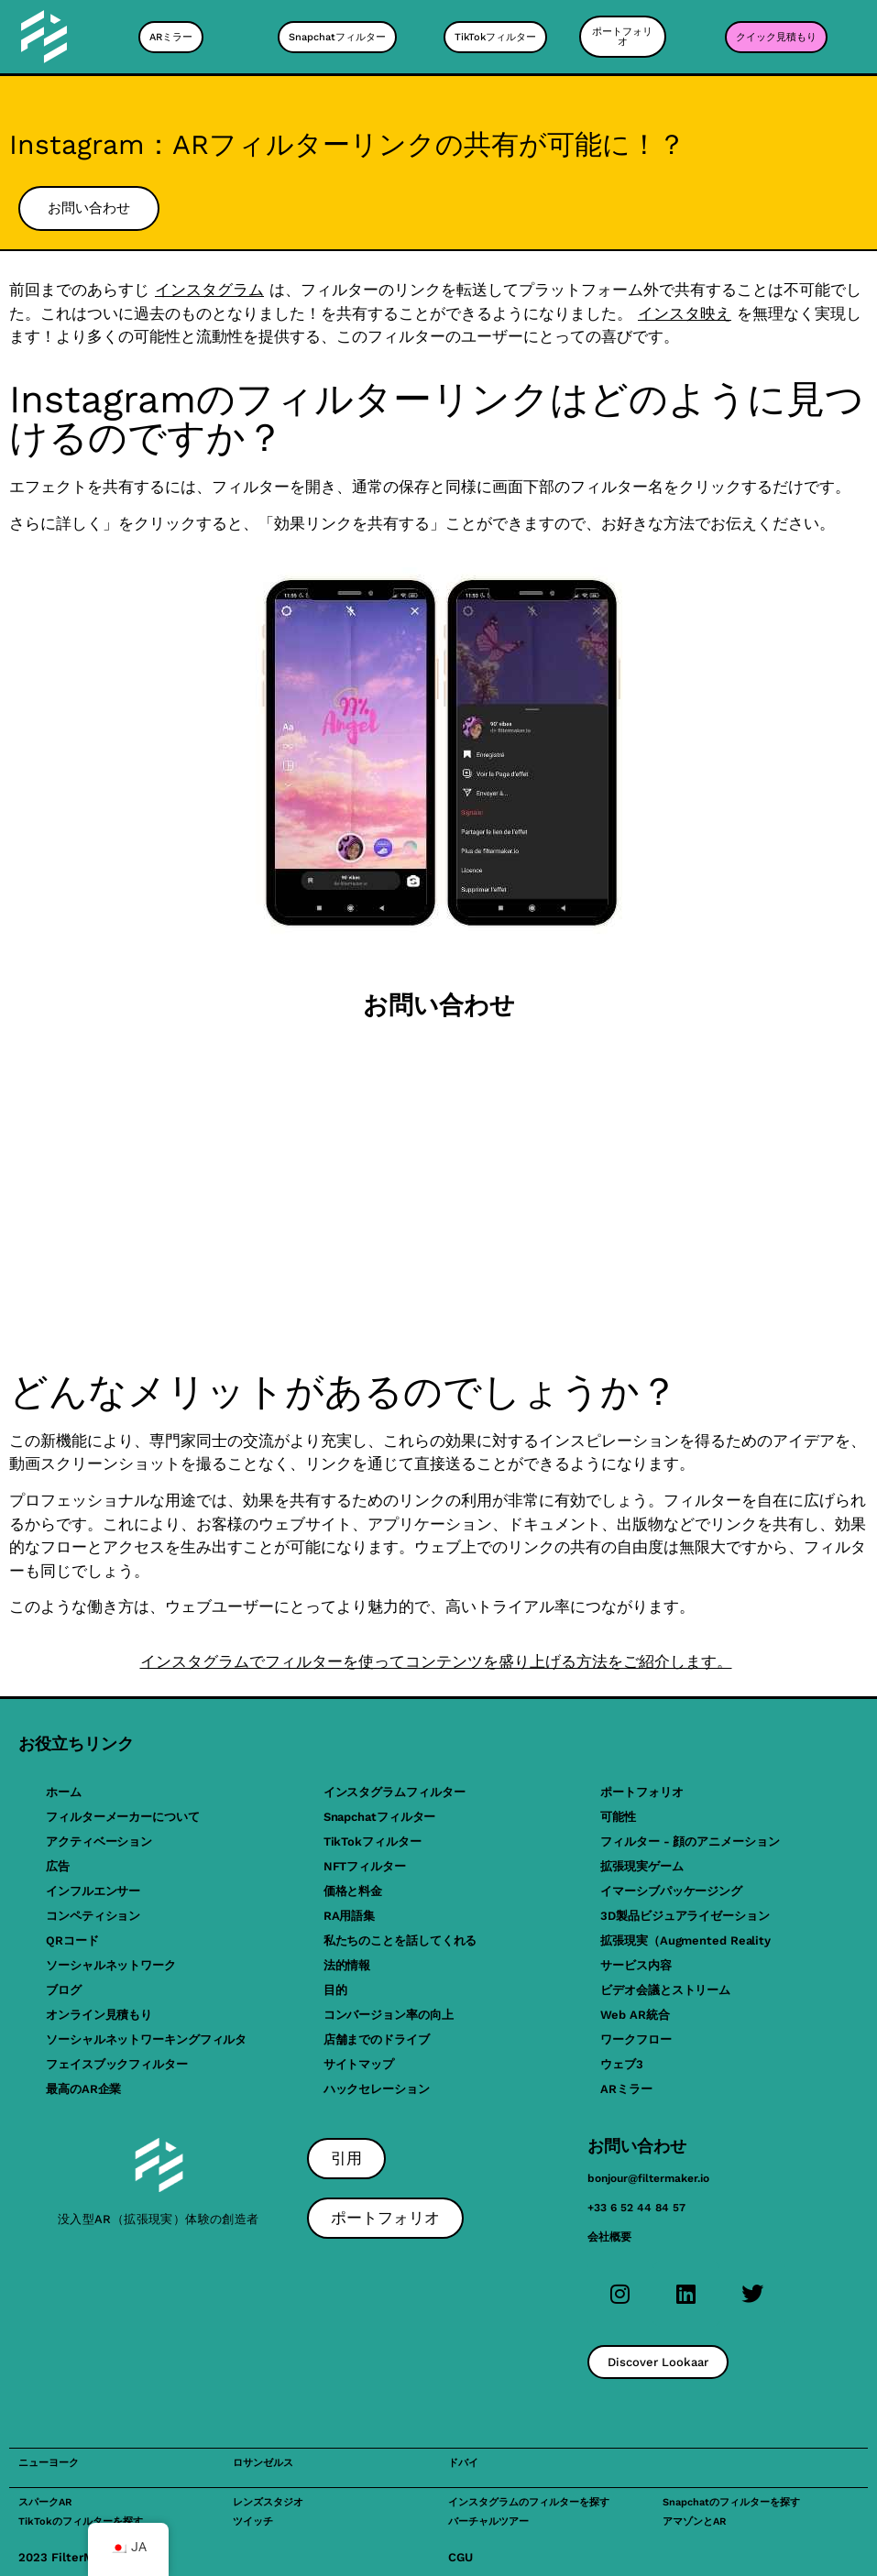  I want to click on QRコード, so click(72, 1940).